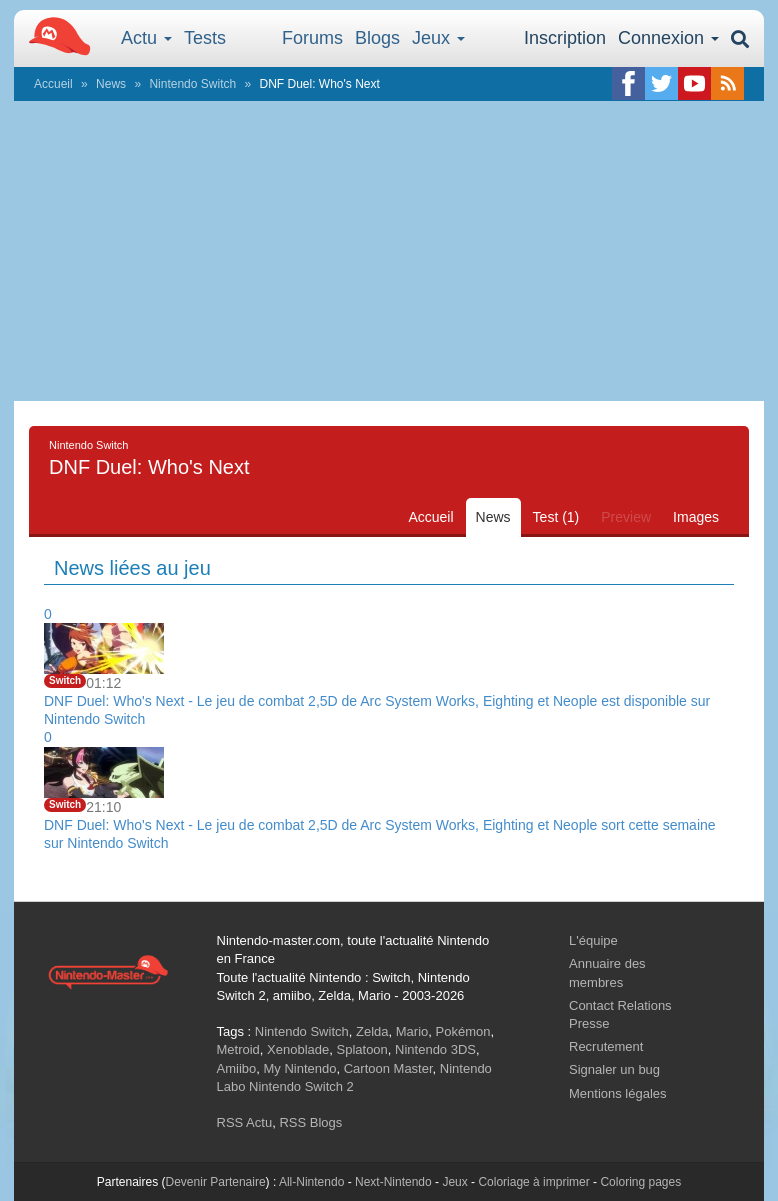 This screenshot has height=1201, width=778. What do you see at coordinates (237, 1068) in the screenshot?
I see `Amiibo` at bounding box center [237, 1068].